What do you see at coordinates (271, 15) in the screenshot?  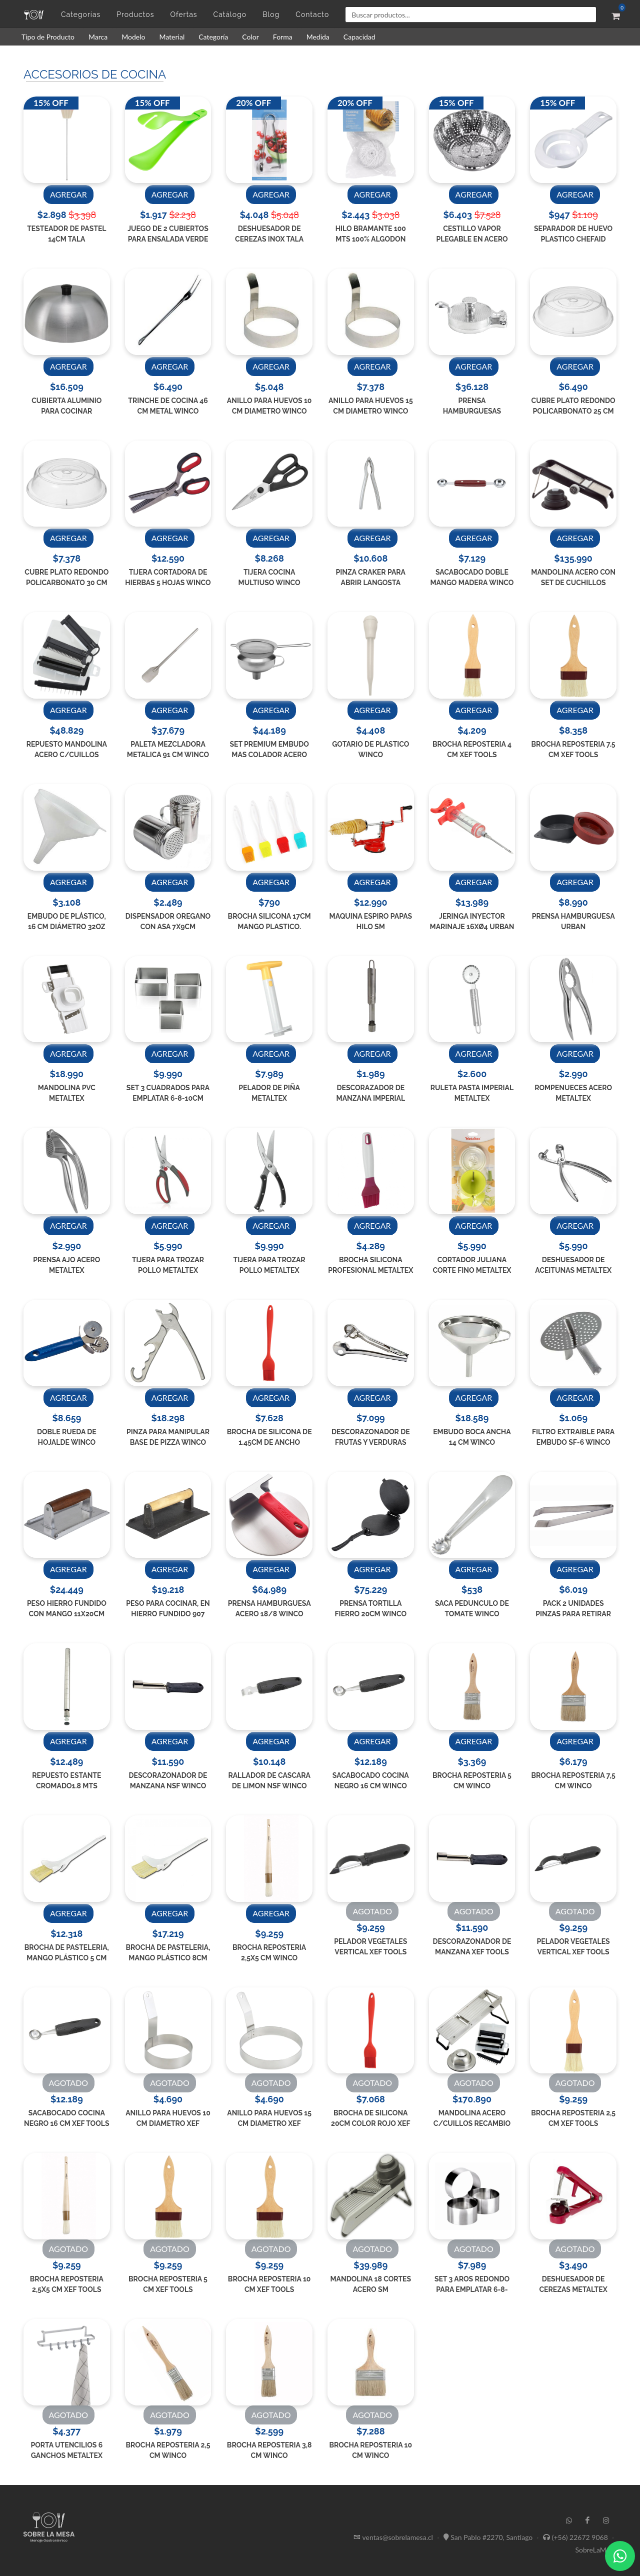 I see `Blog` at bounding box center [271, 15].